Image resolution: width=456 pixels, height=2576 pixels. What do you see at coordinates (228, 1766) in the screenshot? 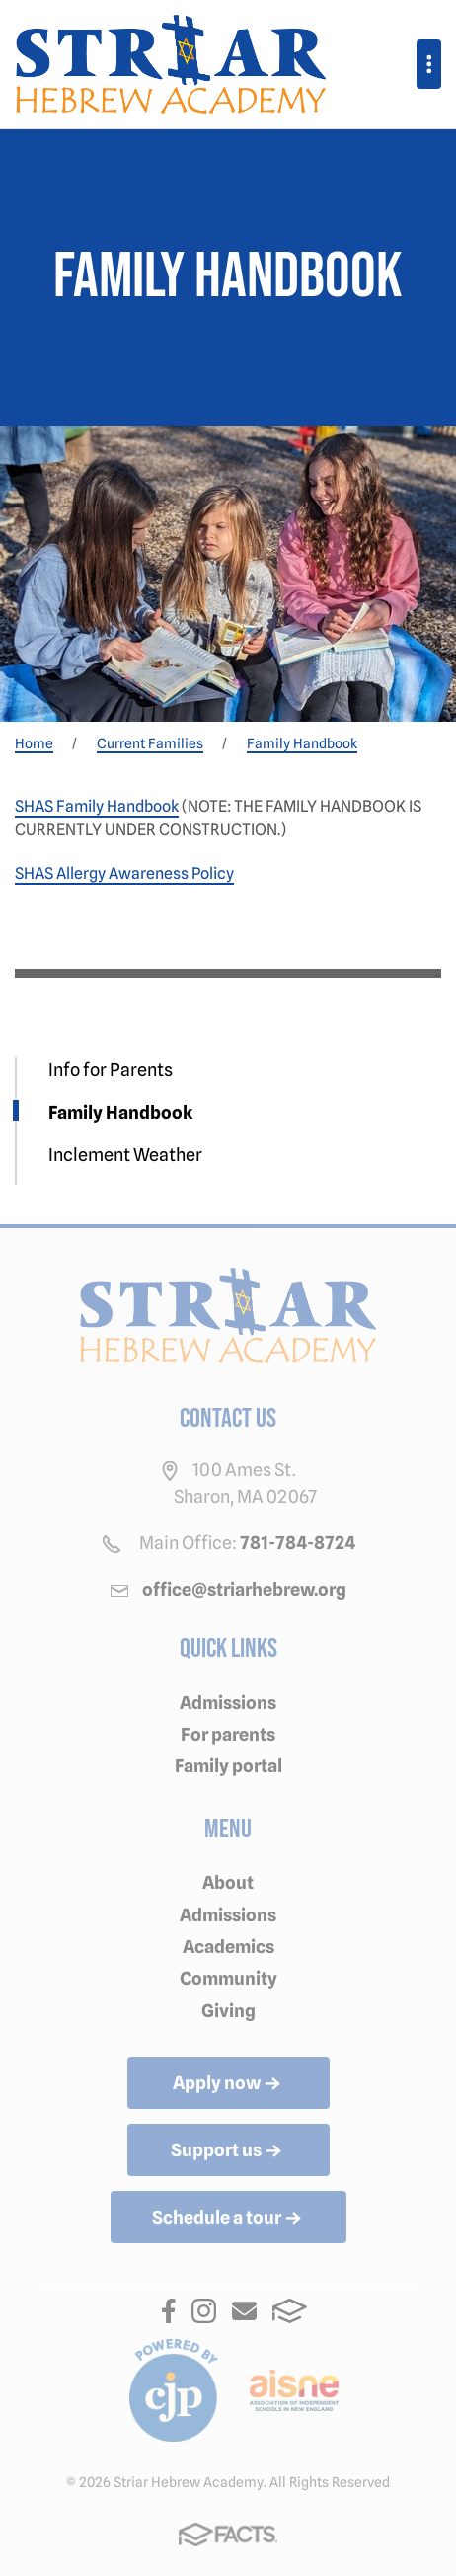
I see `Family portal` at bounding box center [228, 1766].